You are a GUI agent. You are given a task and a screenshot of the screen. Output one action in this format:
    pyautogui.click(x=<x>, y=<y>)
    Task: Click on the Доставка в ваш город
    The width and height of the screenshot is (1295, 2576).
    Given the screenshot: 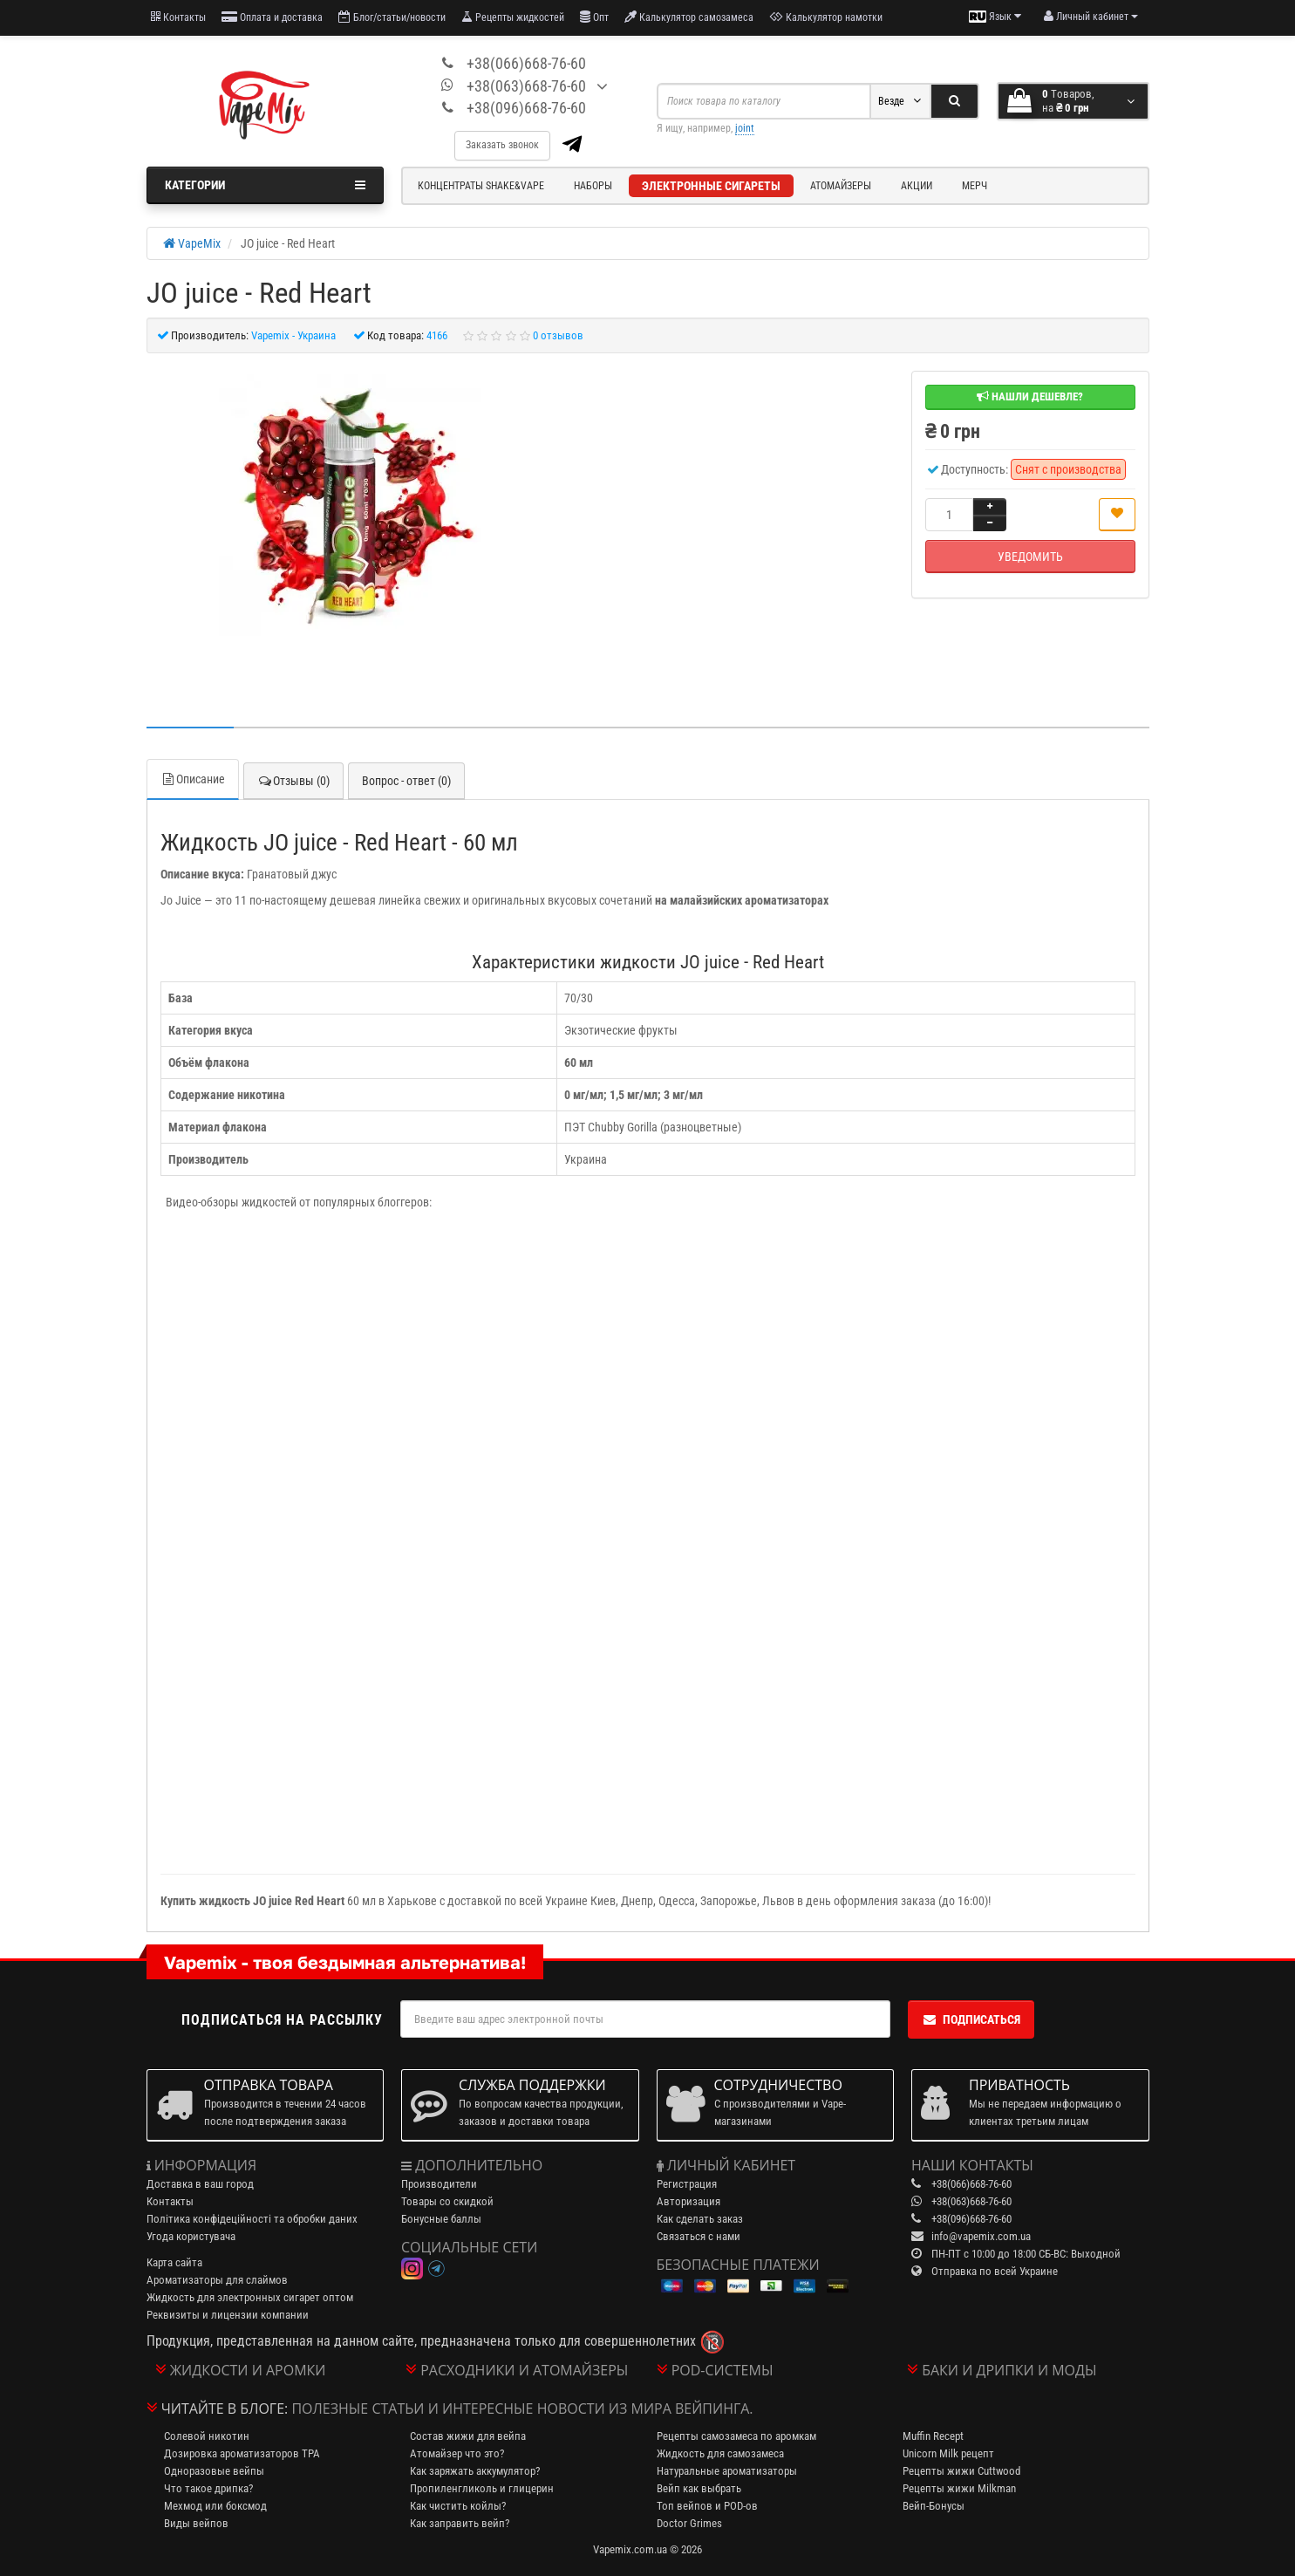 What is the action you would take?
    pyautogui.click(x=200, y=2183)
    